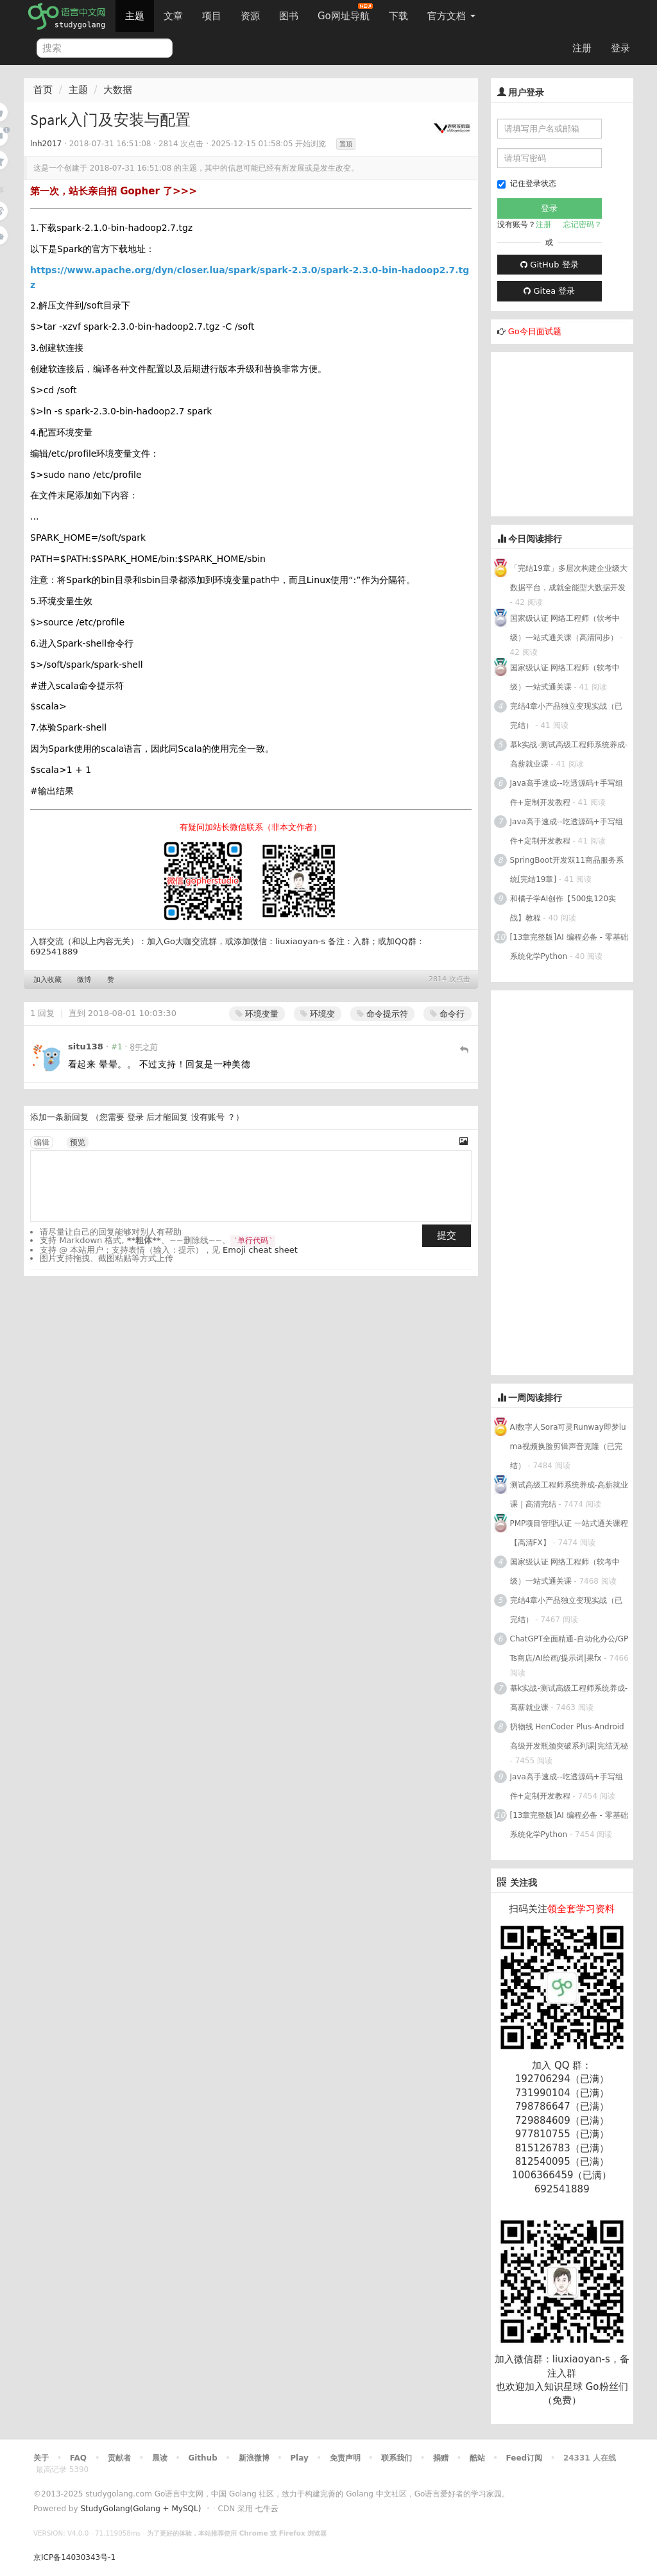 The width and height of the screenshot is (657, 2576). What do you see at coordinates (202, 2457) in the screenshot?
I see `Github` at bounding box center [202, 2457].